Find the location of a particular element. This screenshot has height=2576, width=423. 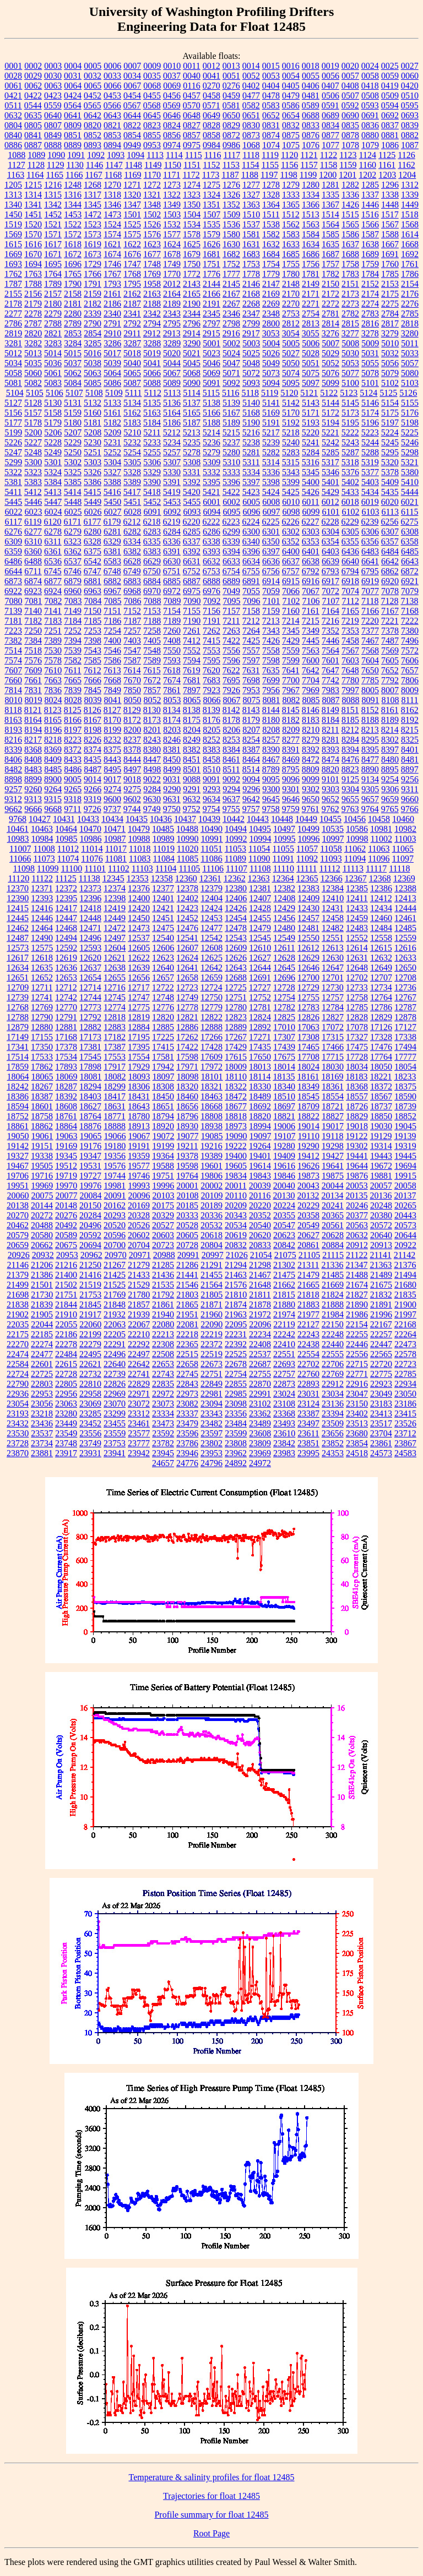

23473 is located at coordinates (163, 1423).